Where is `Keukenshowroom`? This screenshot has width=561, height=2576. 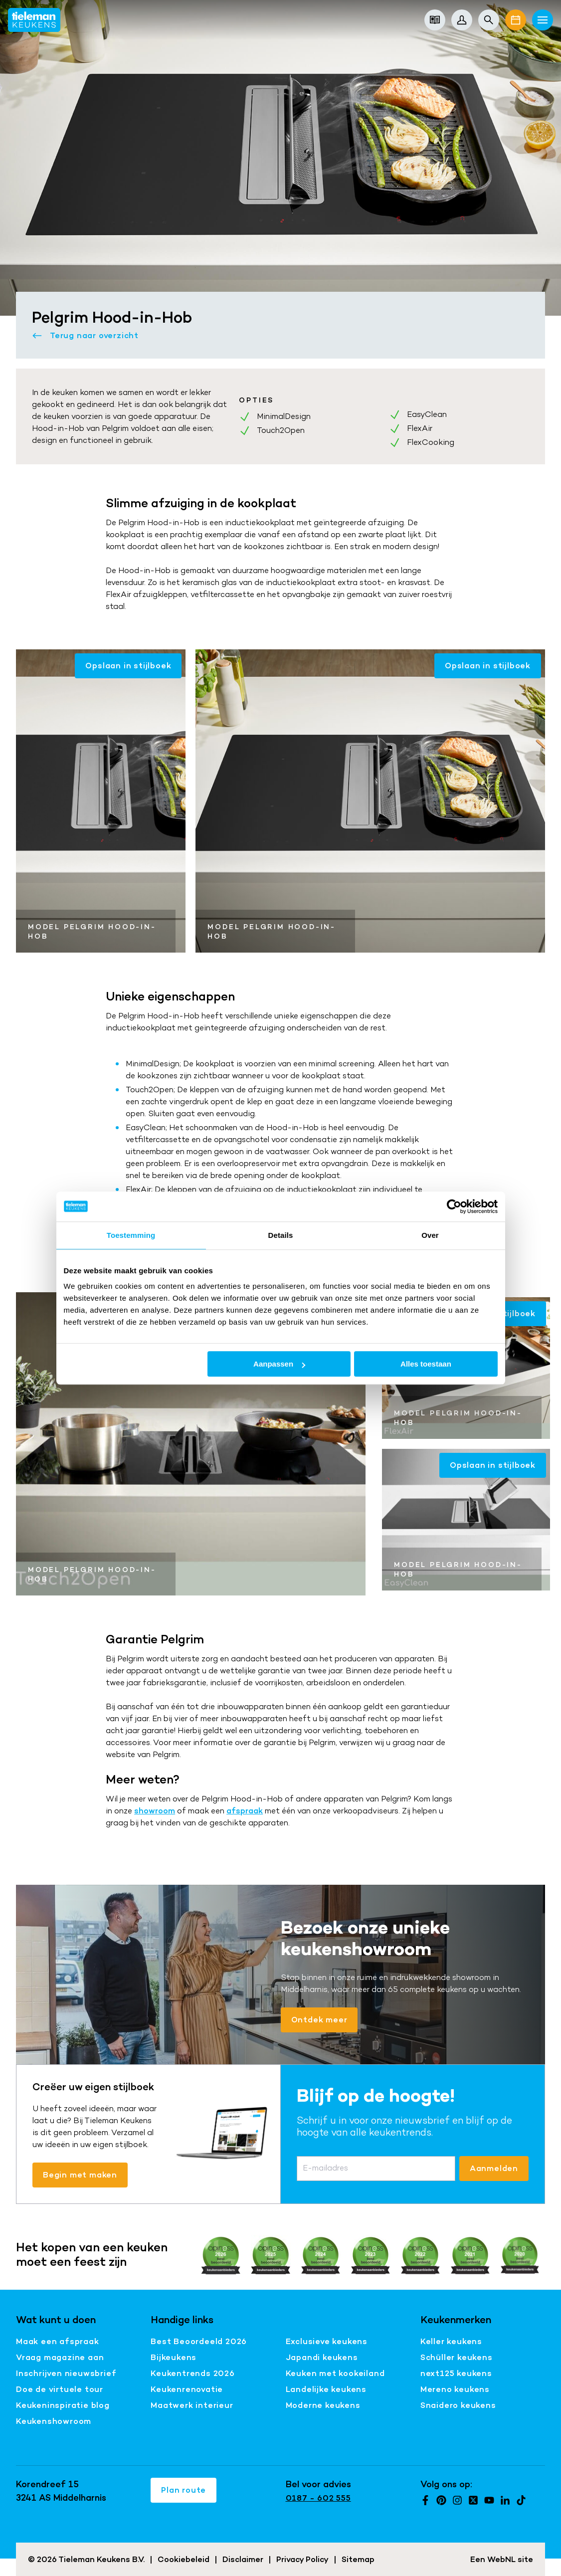
Keukenshowroom is located at coordinates (53, 2421).